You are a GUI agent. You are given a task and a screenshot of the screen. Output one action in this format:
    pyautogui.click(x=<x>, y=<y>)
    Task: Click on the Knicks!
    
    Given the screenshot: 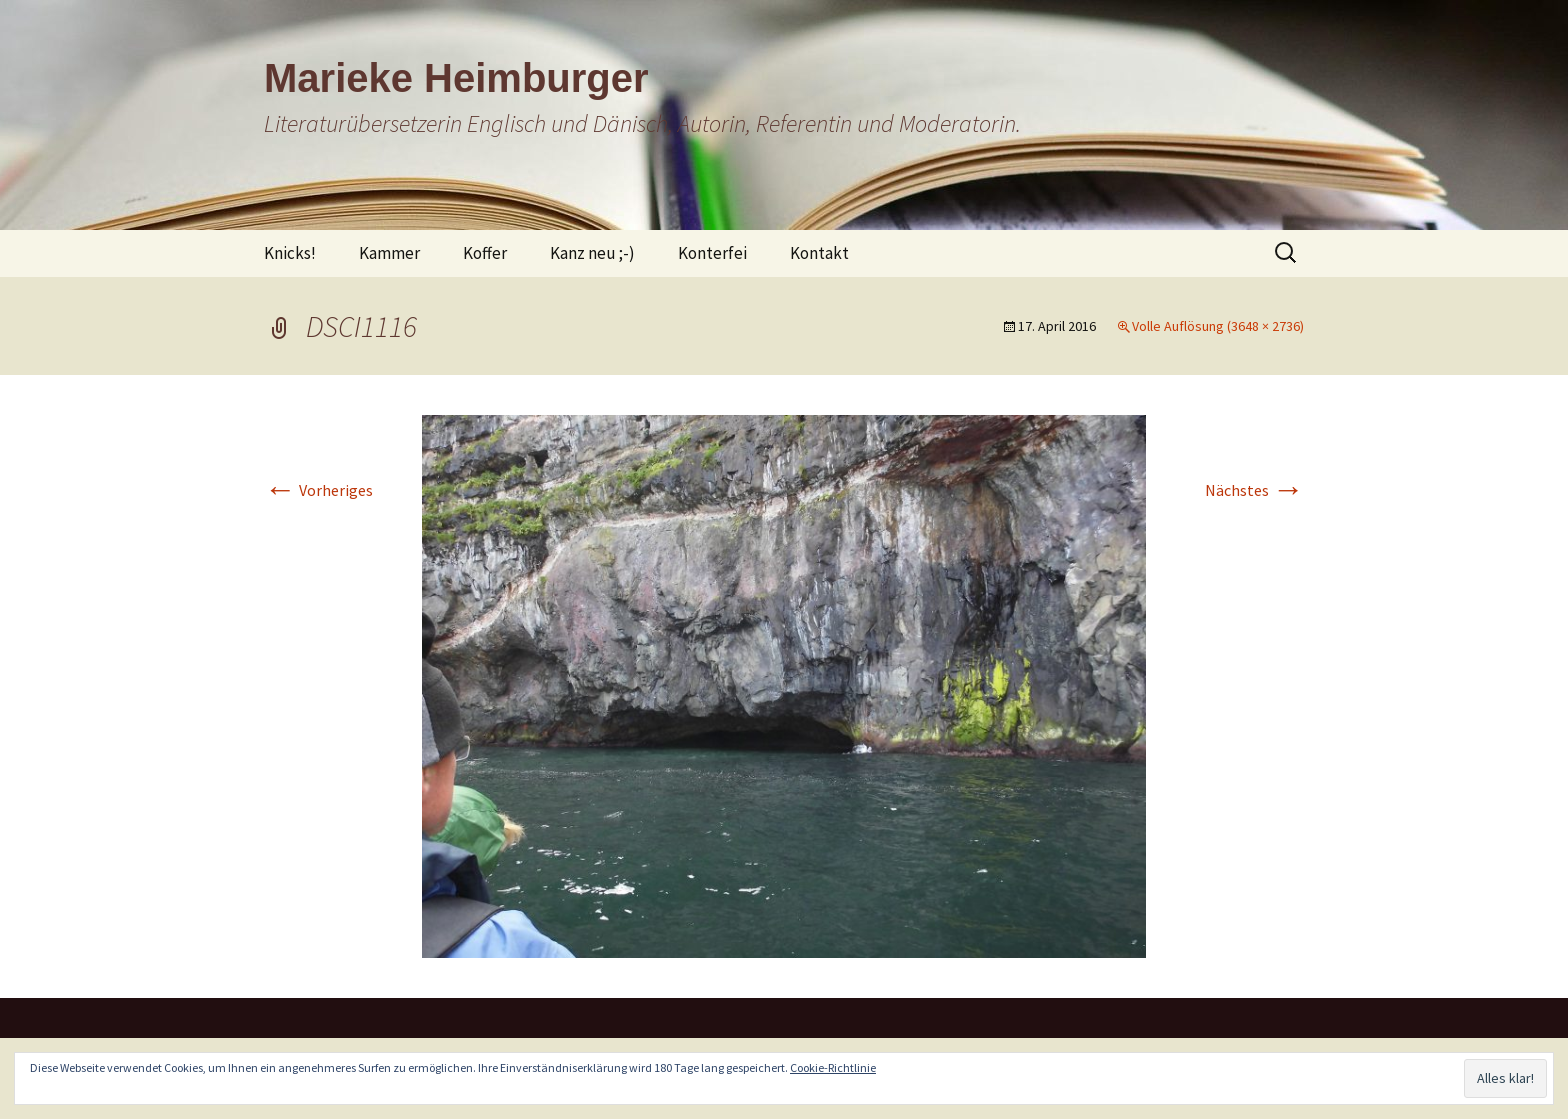 What is the action you would take?
    pyautogui.click(x=290, y=253)
    